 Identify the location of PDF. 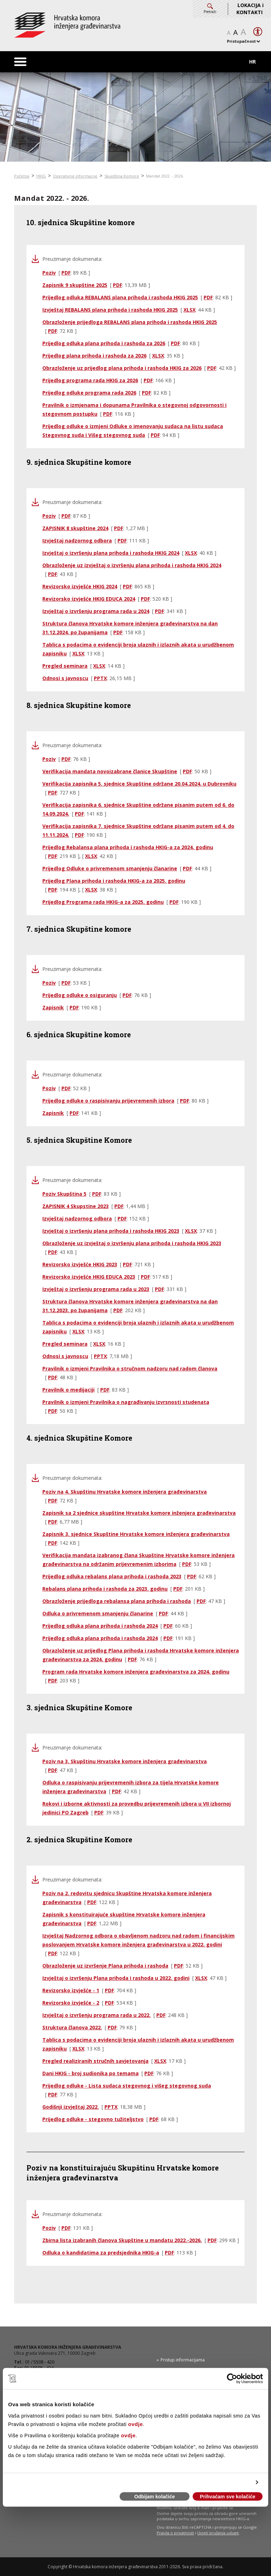
(66, 272).